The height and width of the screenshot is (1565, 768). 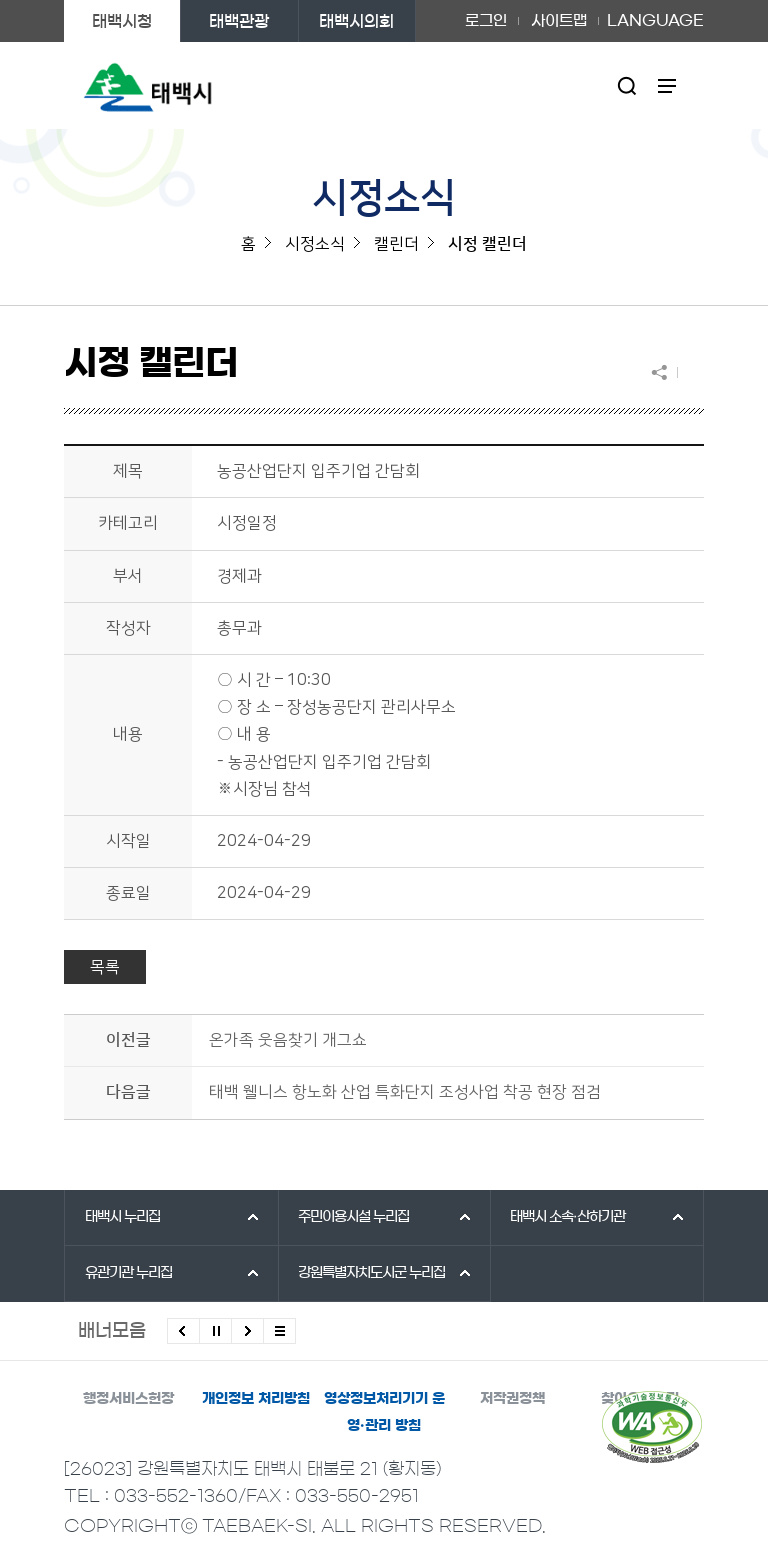 I want to click on 유관기관, so click(x=128, y=1273).